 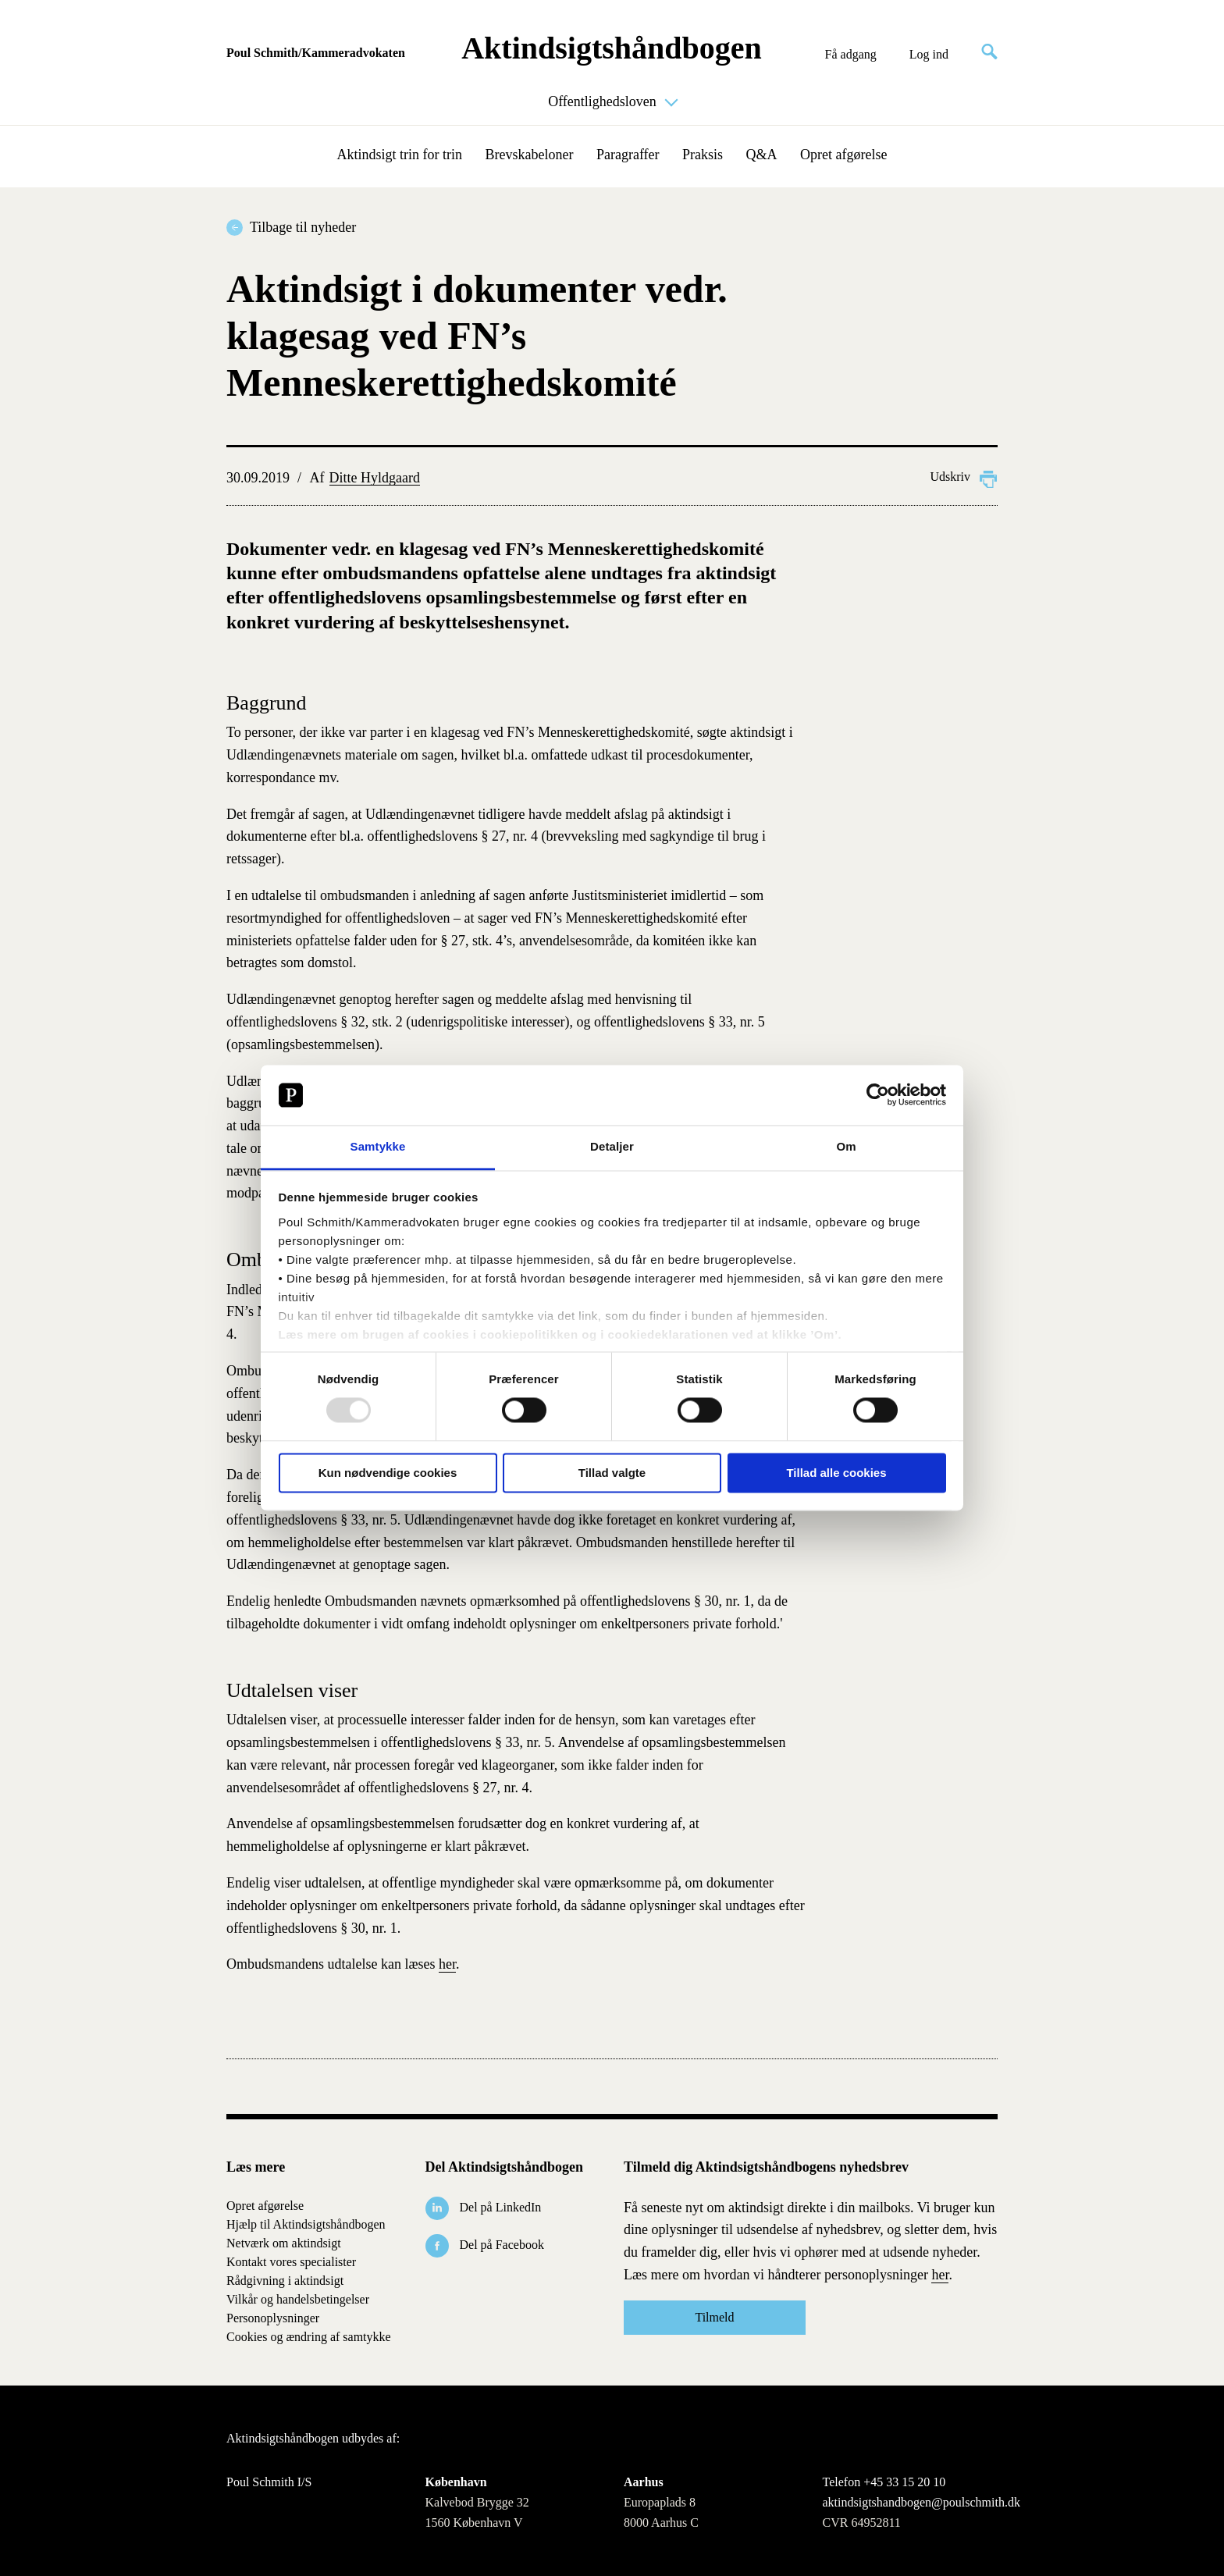 What do you see at coordinates (272, 2318) in the screenshot?
I see `Personoplysninger` at bounding box center [272, 2318].